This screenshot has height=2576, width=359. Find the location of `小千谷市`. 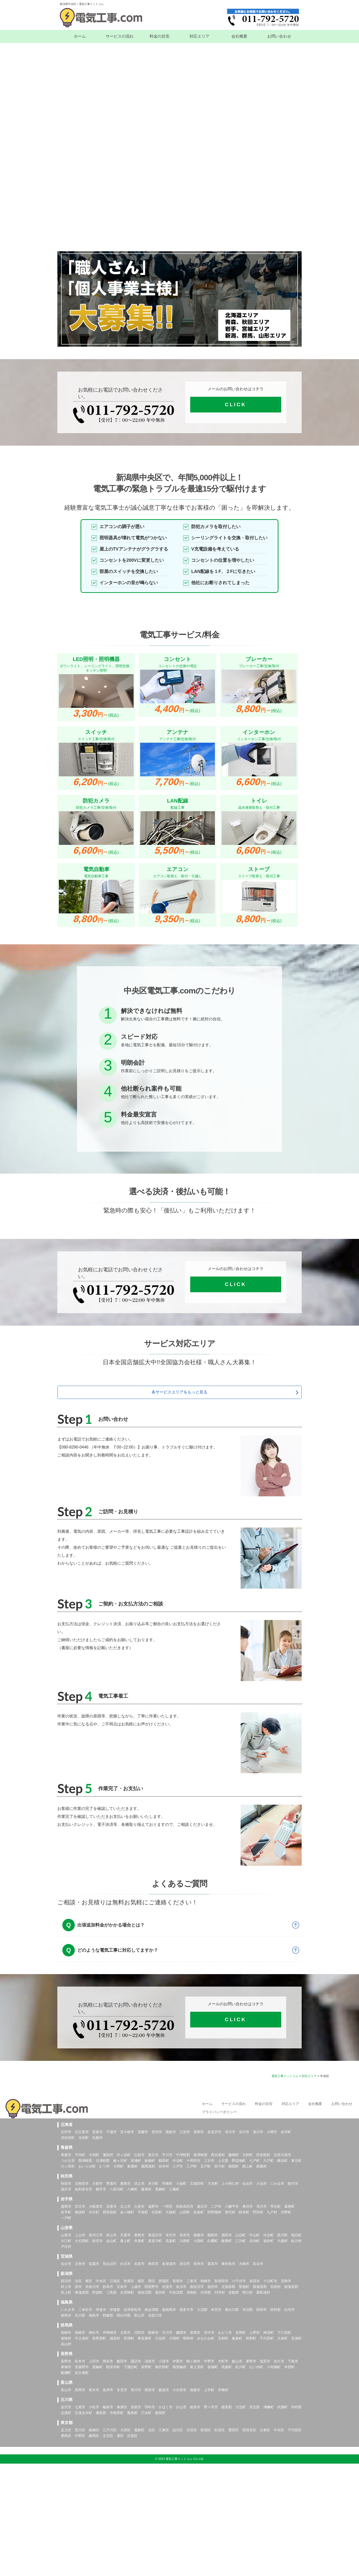

小千谷市 is located at coordinates (239, 2369).